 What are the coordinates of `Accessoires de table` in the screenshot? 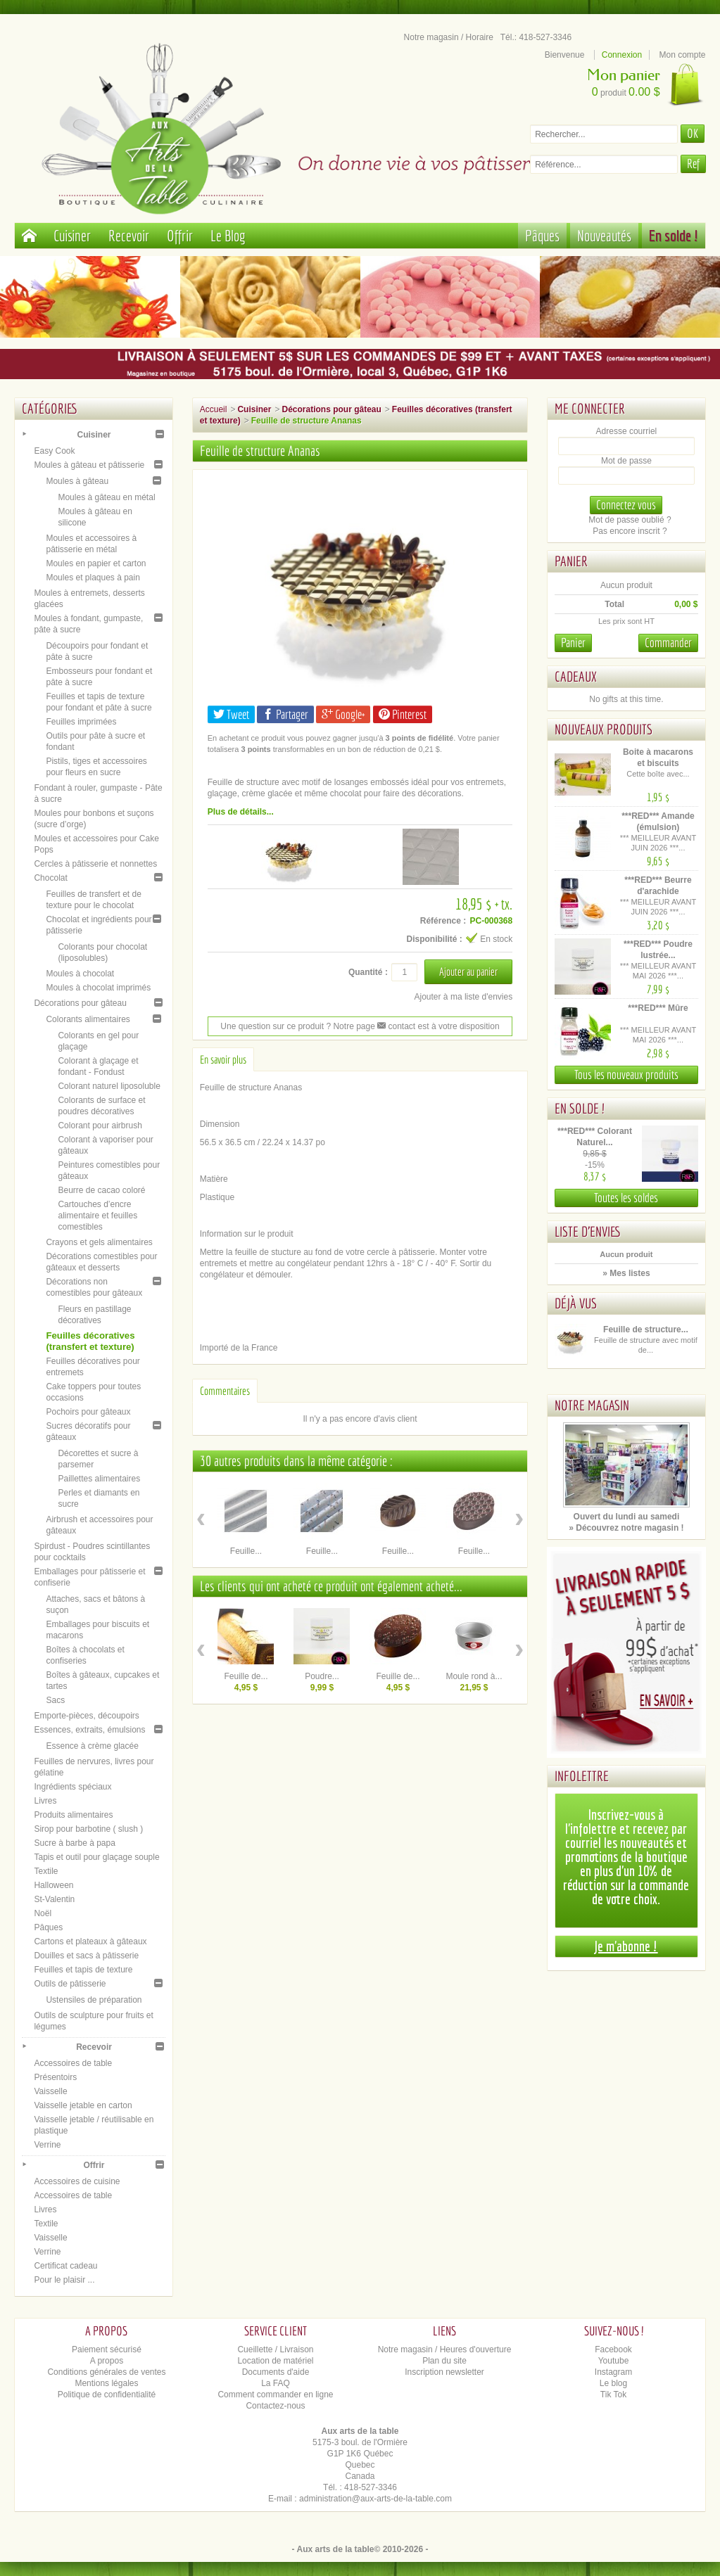 It's located at (73, 2063).